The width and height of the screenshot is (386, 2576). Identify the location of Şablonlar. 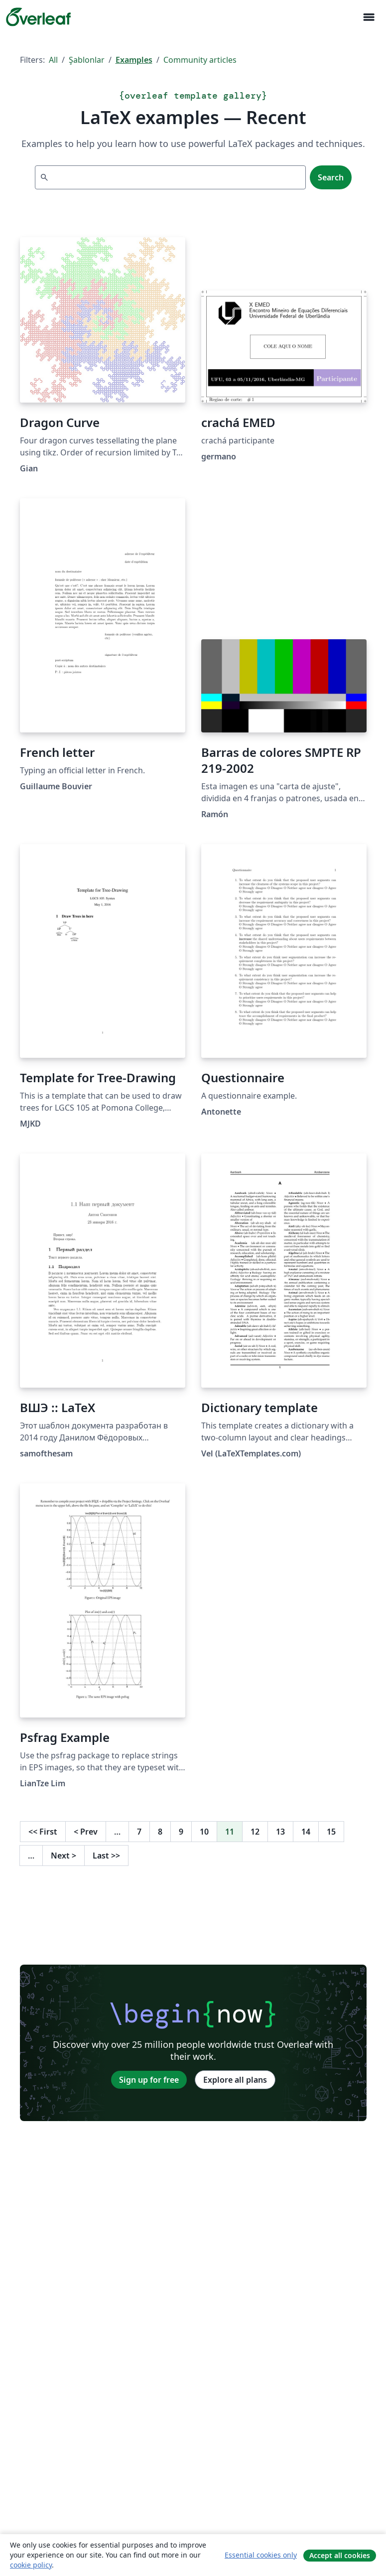
(87, 59).